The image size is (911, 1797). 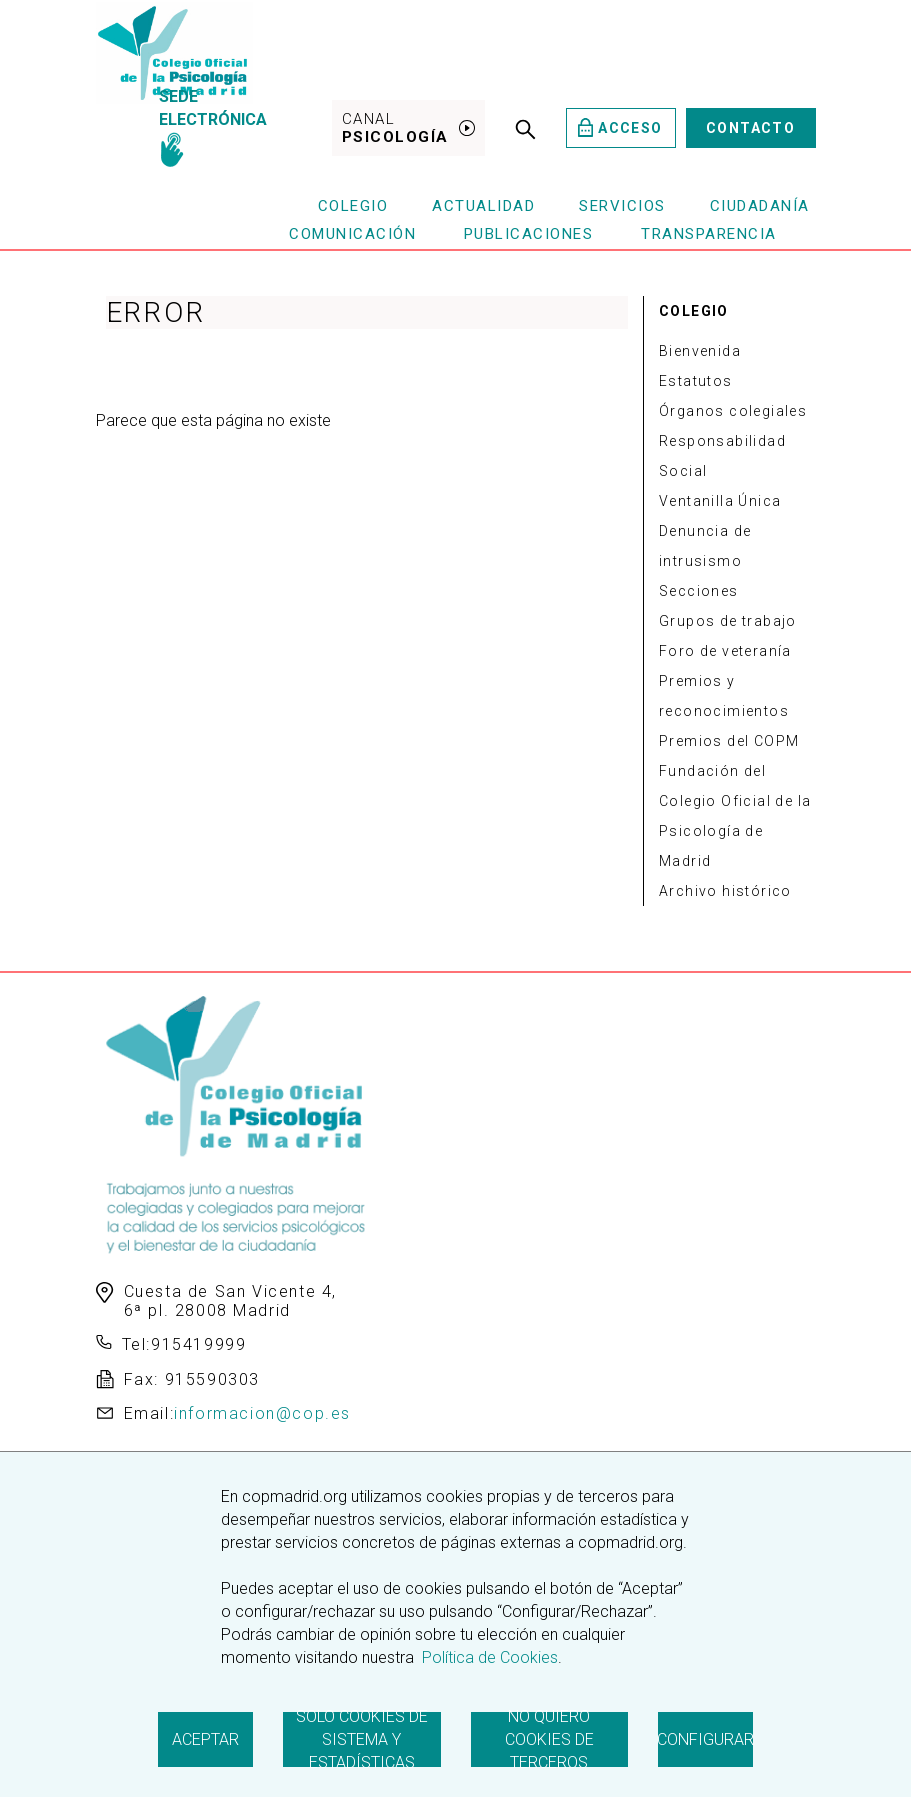 I want to click on Grupos de trabajo, so click(x=728, y=621).